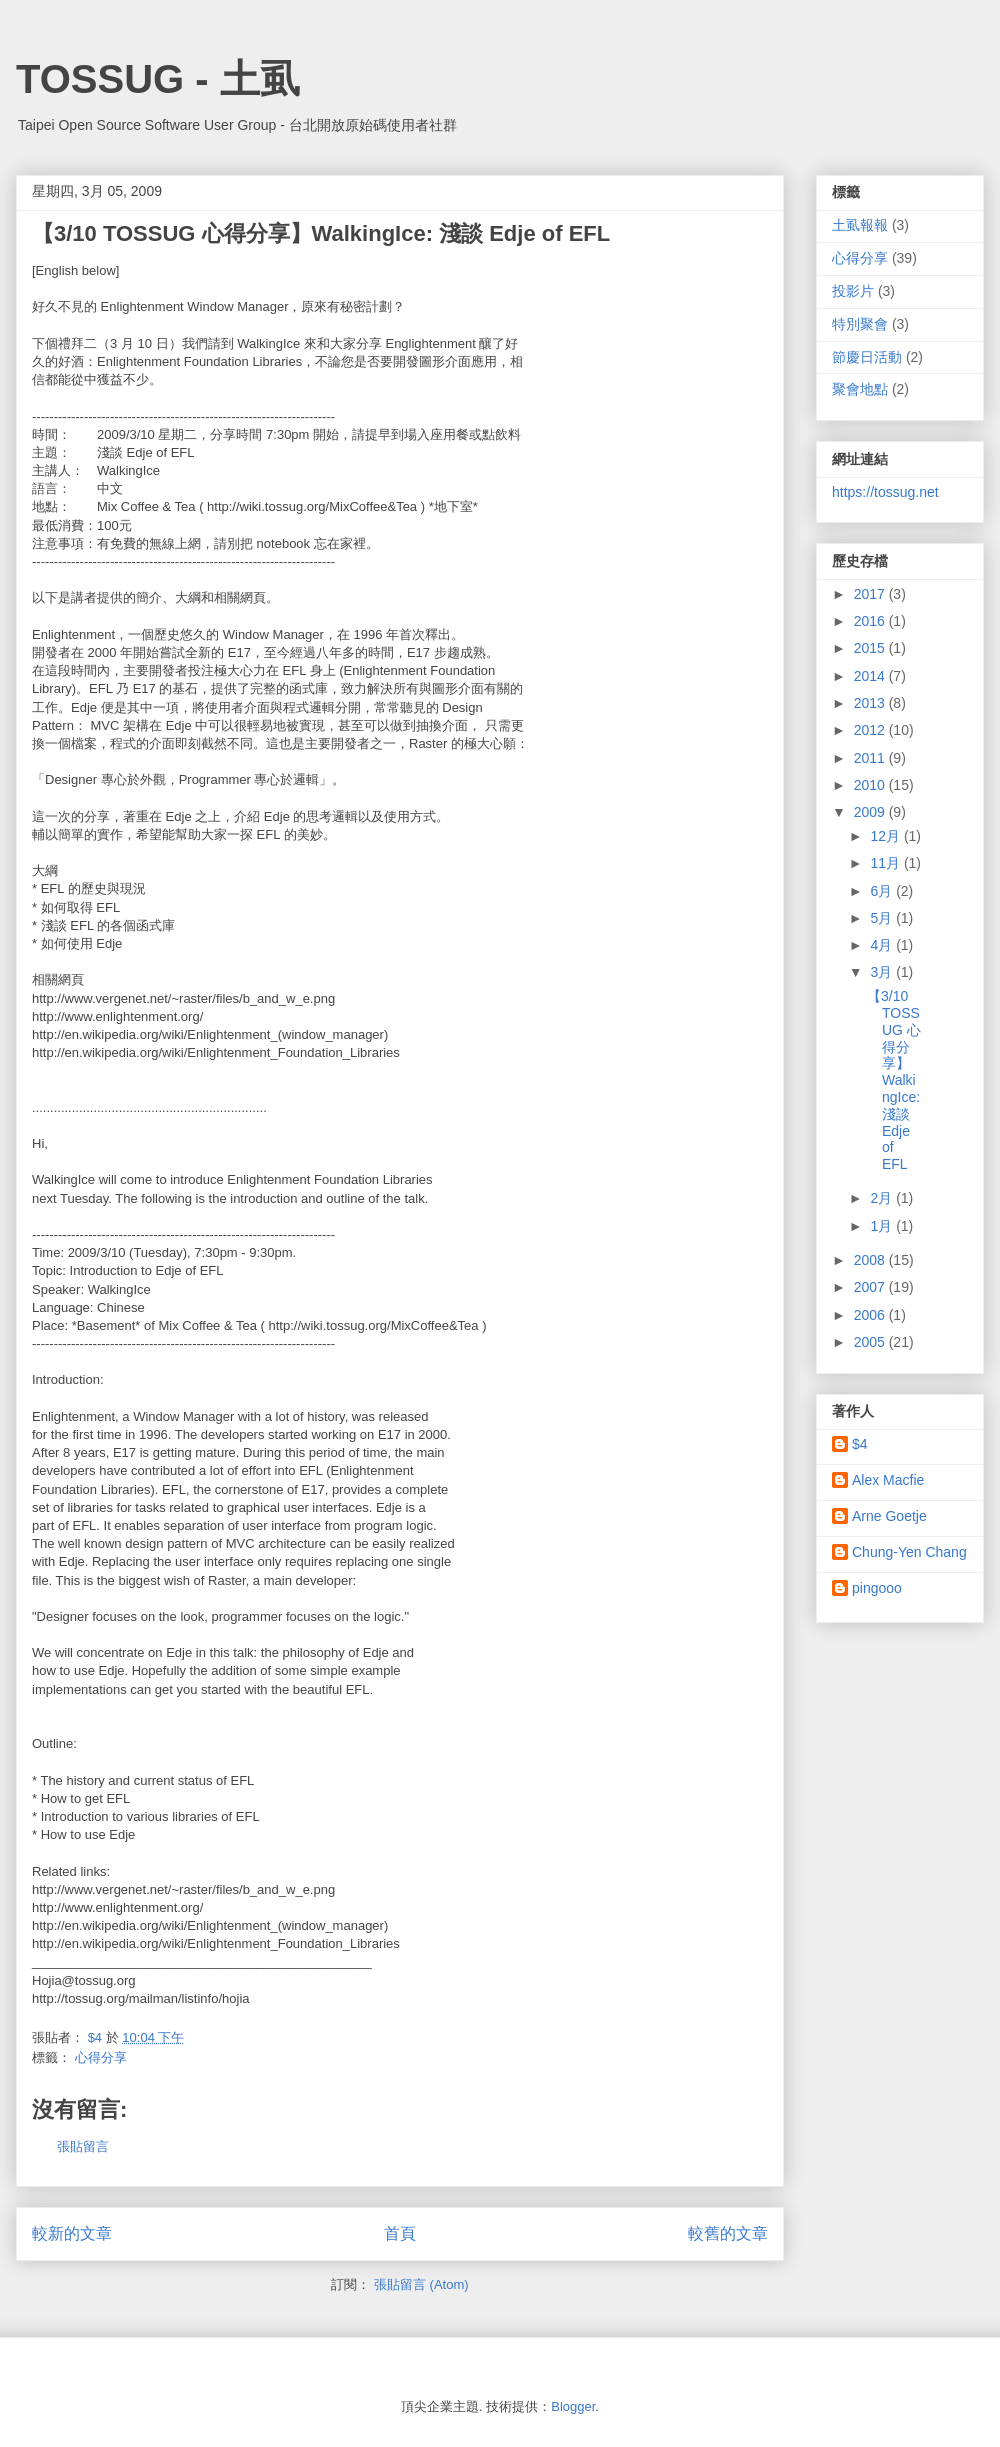 Image resolution: width=1000 pixels, height=2447 pixels. What do you see at coordinates (871, 1287) in the screenshot?
I see `2007` at bounding box center [871, 1287].